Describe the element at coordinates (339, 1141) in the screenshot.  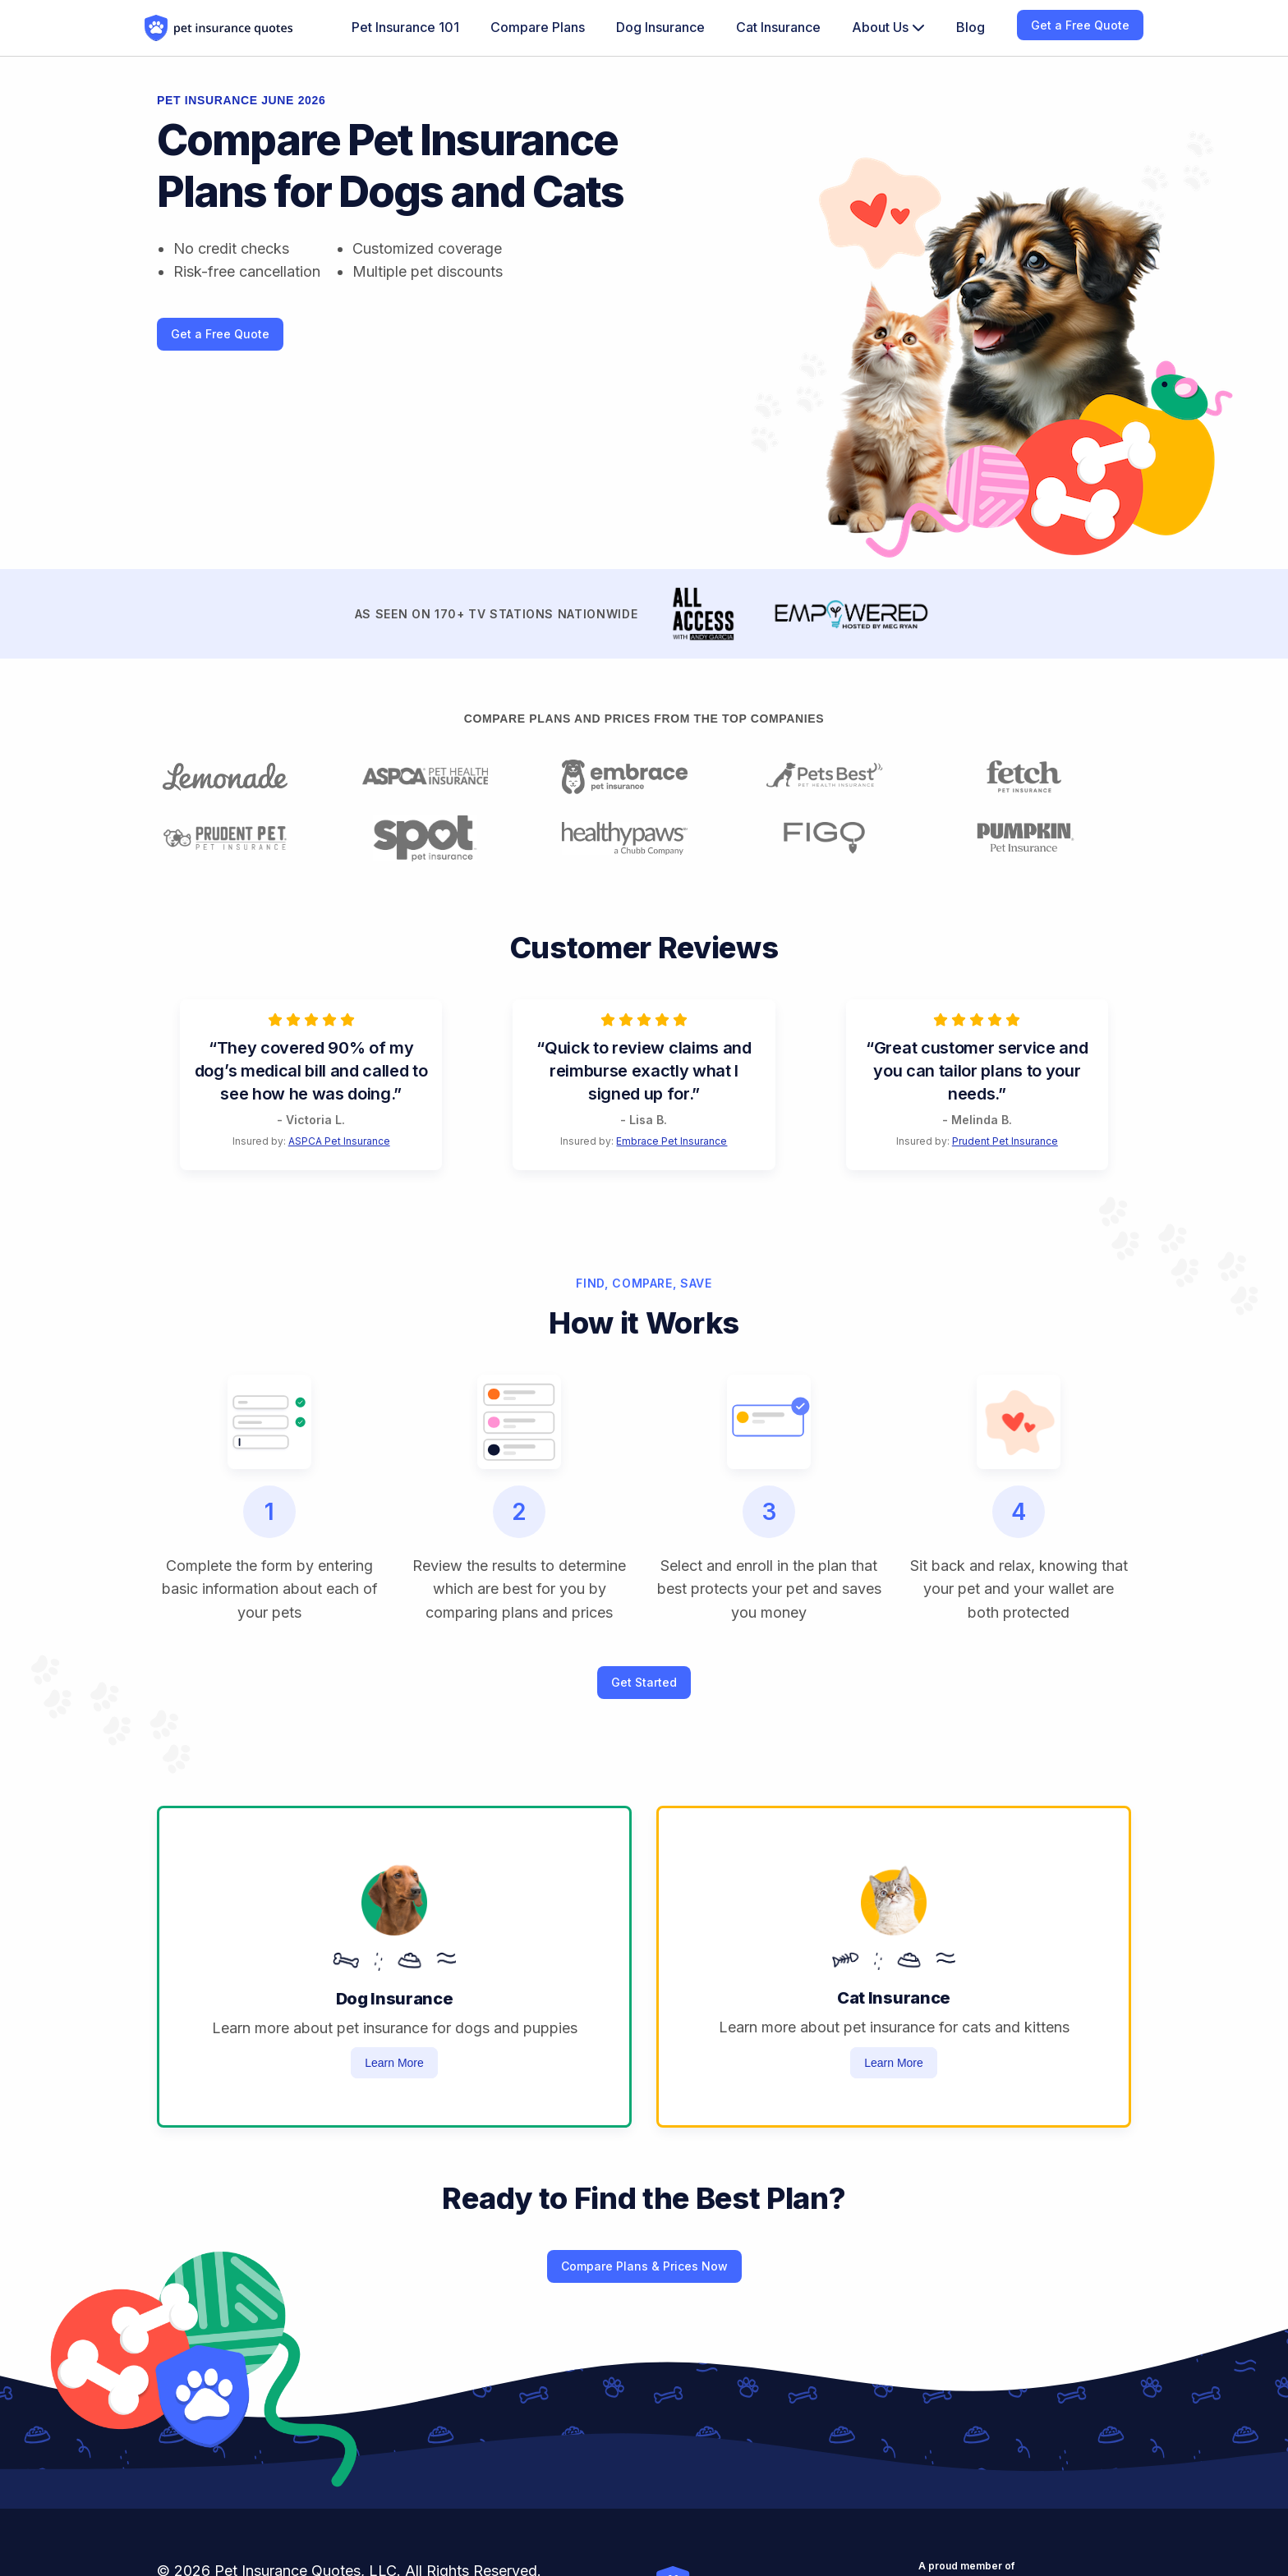
I see `ASPCA Pet Insurance` at that location.